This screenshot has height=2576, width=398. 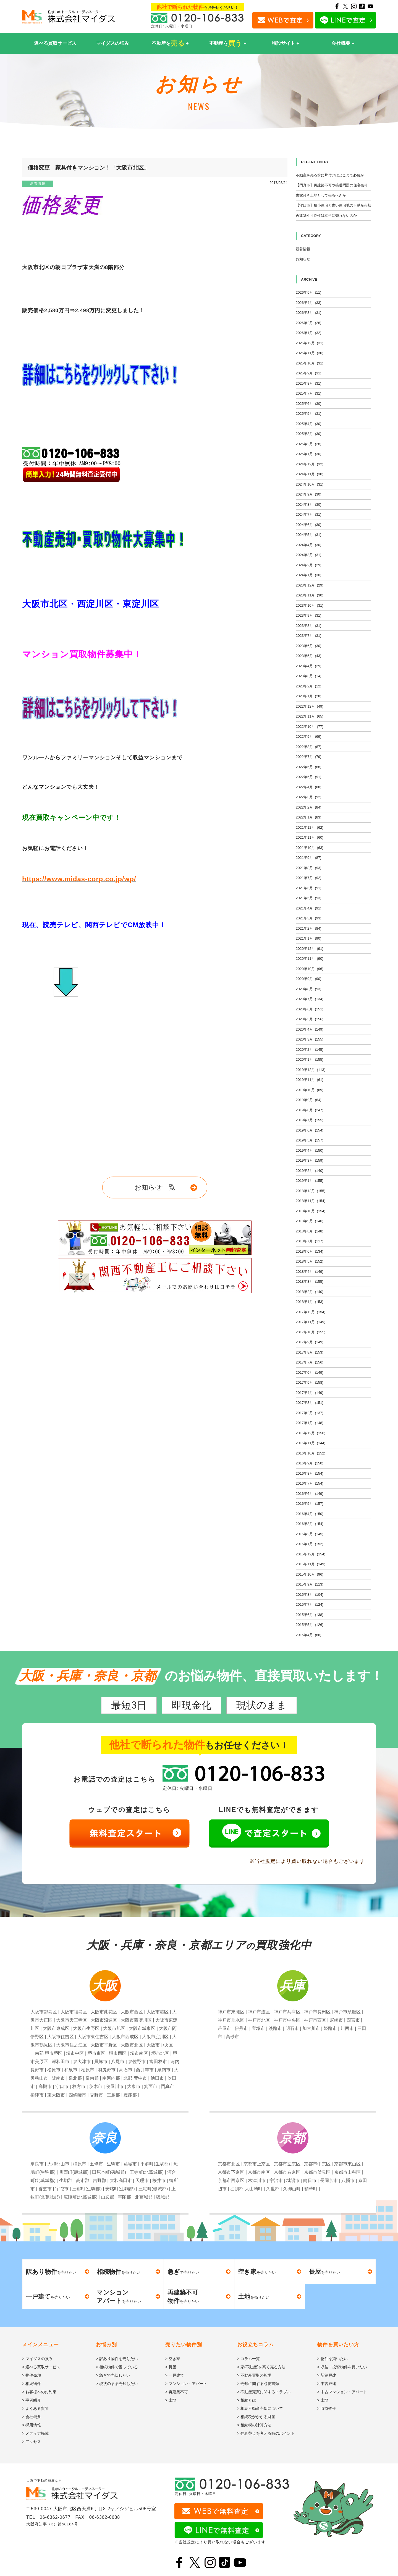 I want to click on > 空き家, so click(x=172, y=2358).